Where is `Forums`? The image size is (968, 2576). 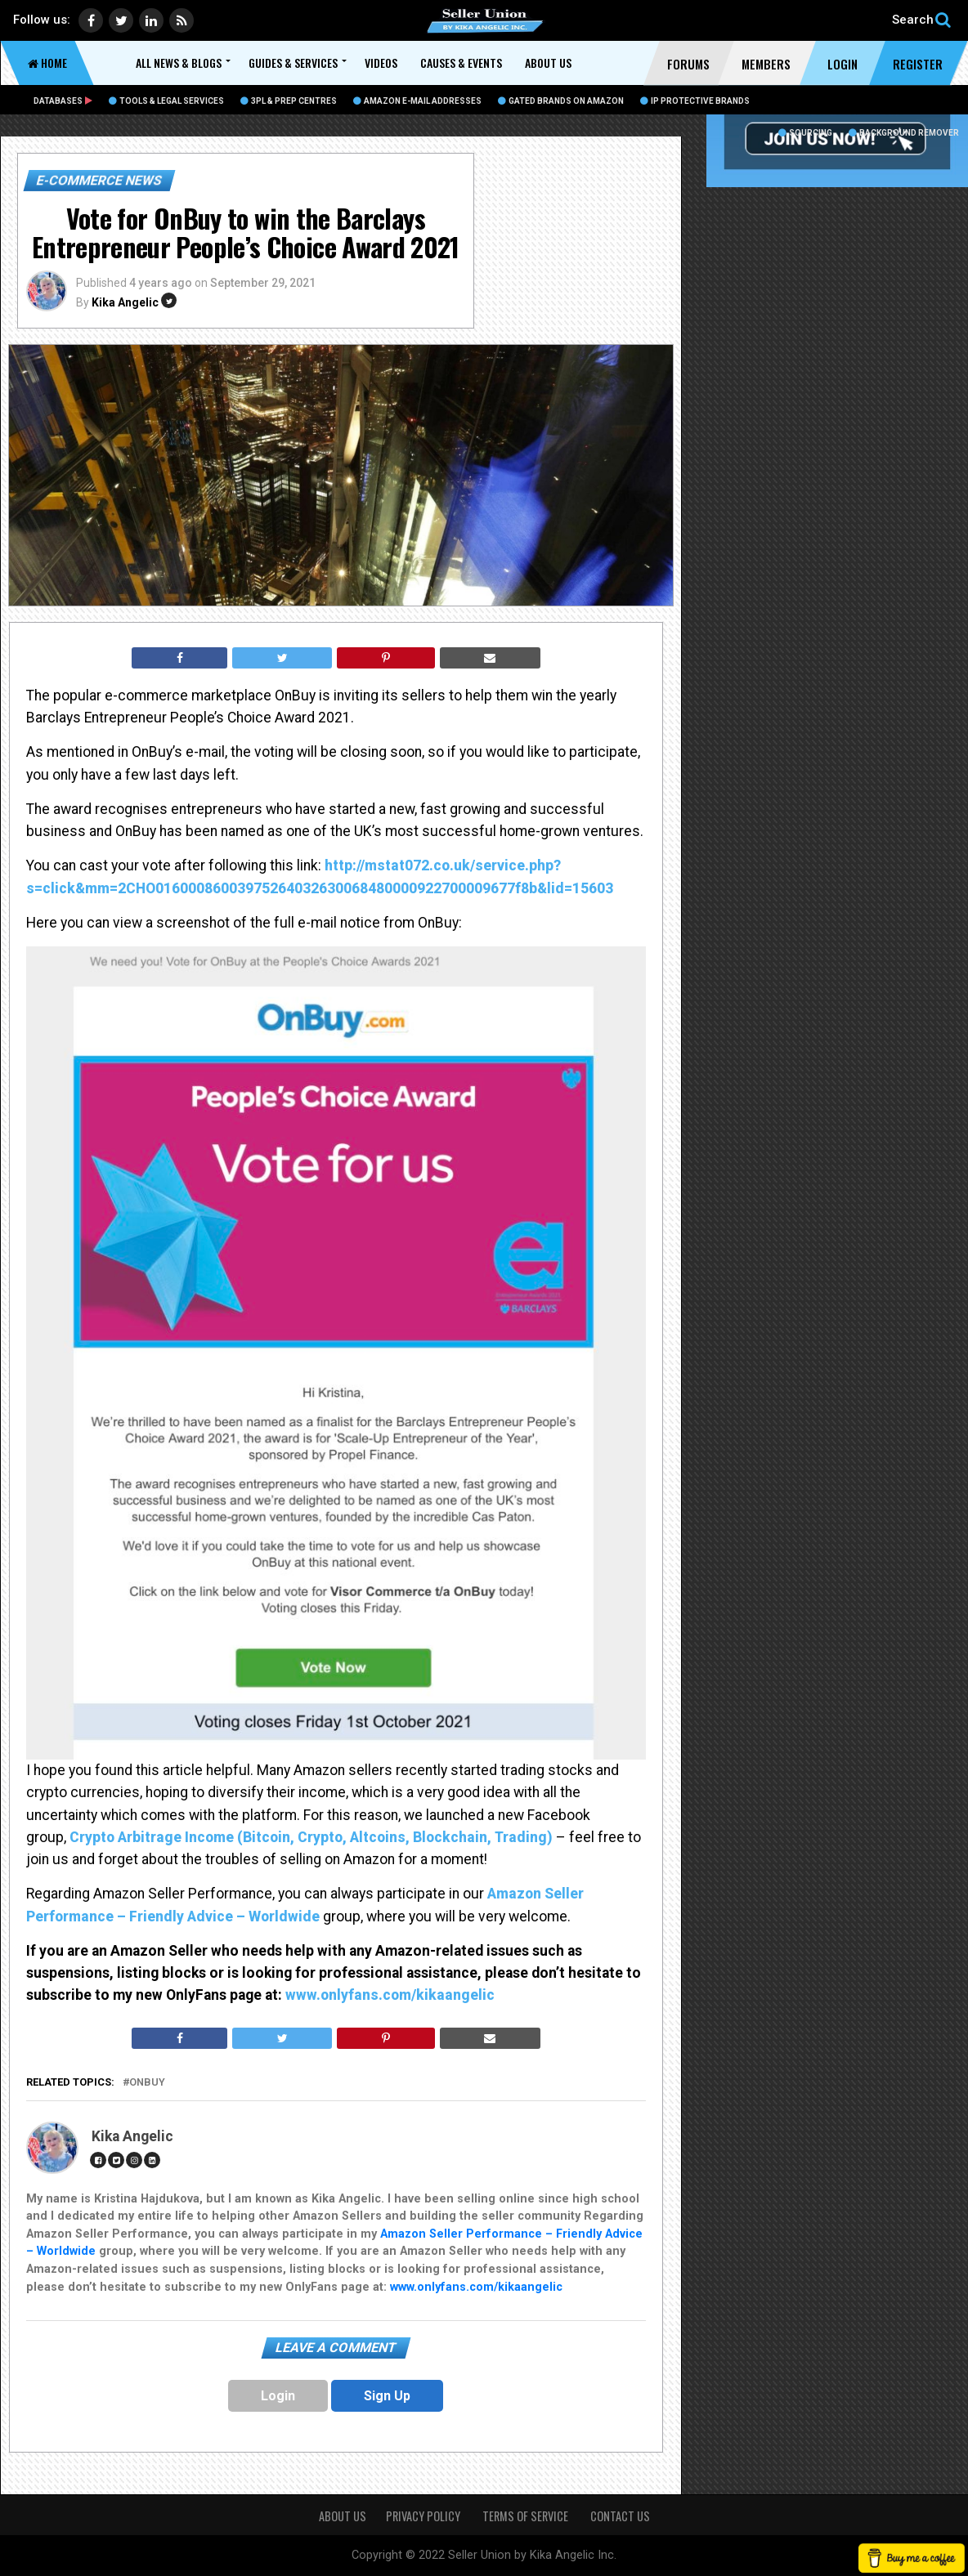
Forums is located at coordinates (688, 64).